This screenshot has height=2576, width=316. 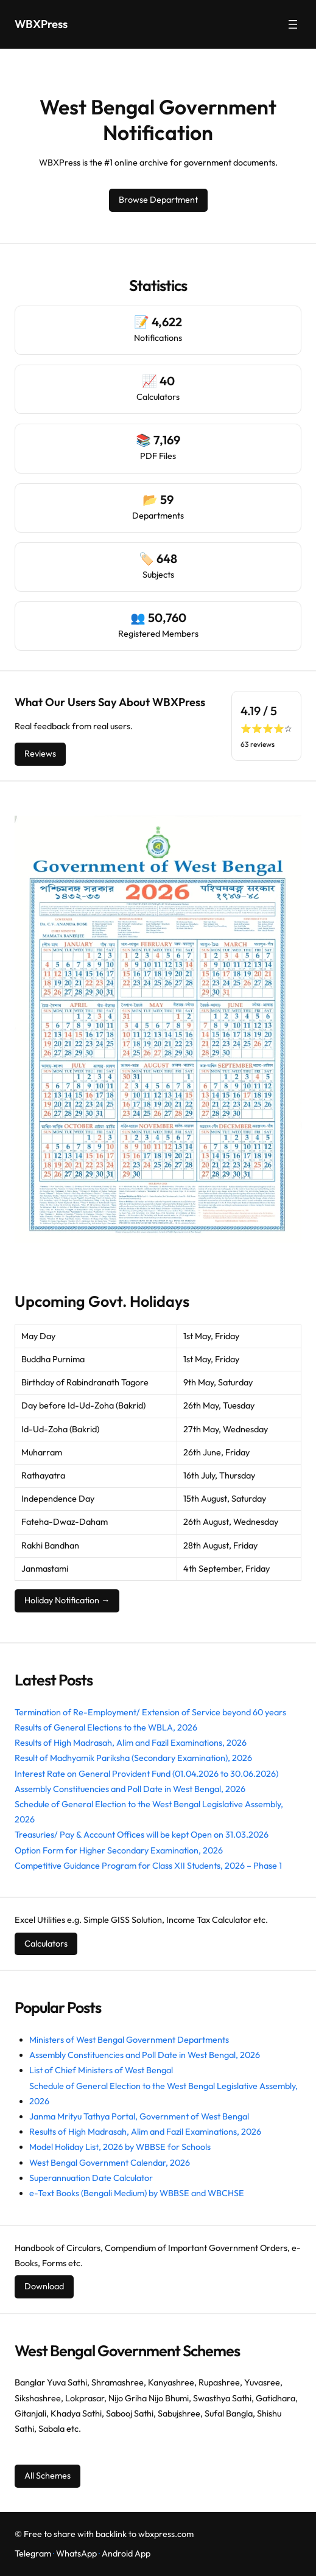 What do you see at coordinates (47, 2475) in the screenshot?
I see `All Schemes` at bounding box center [47, 2475].